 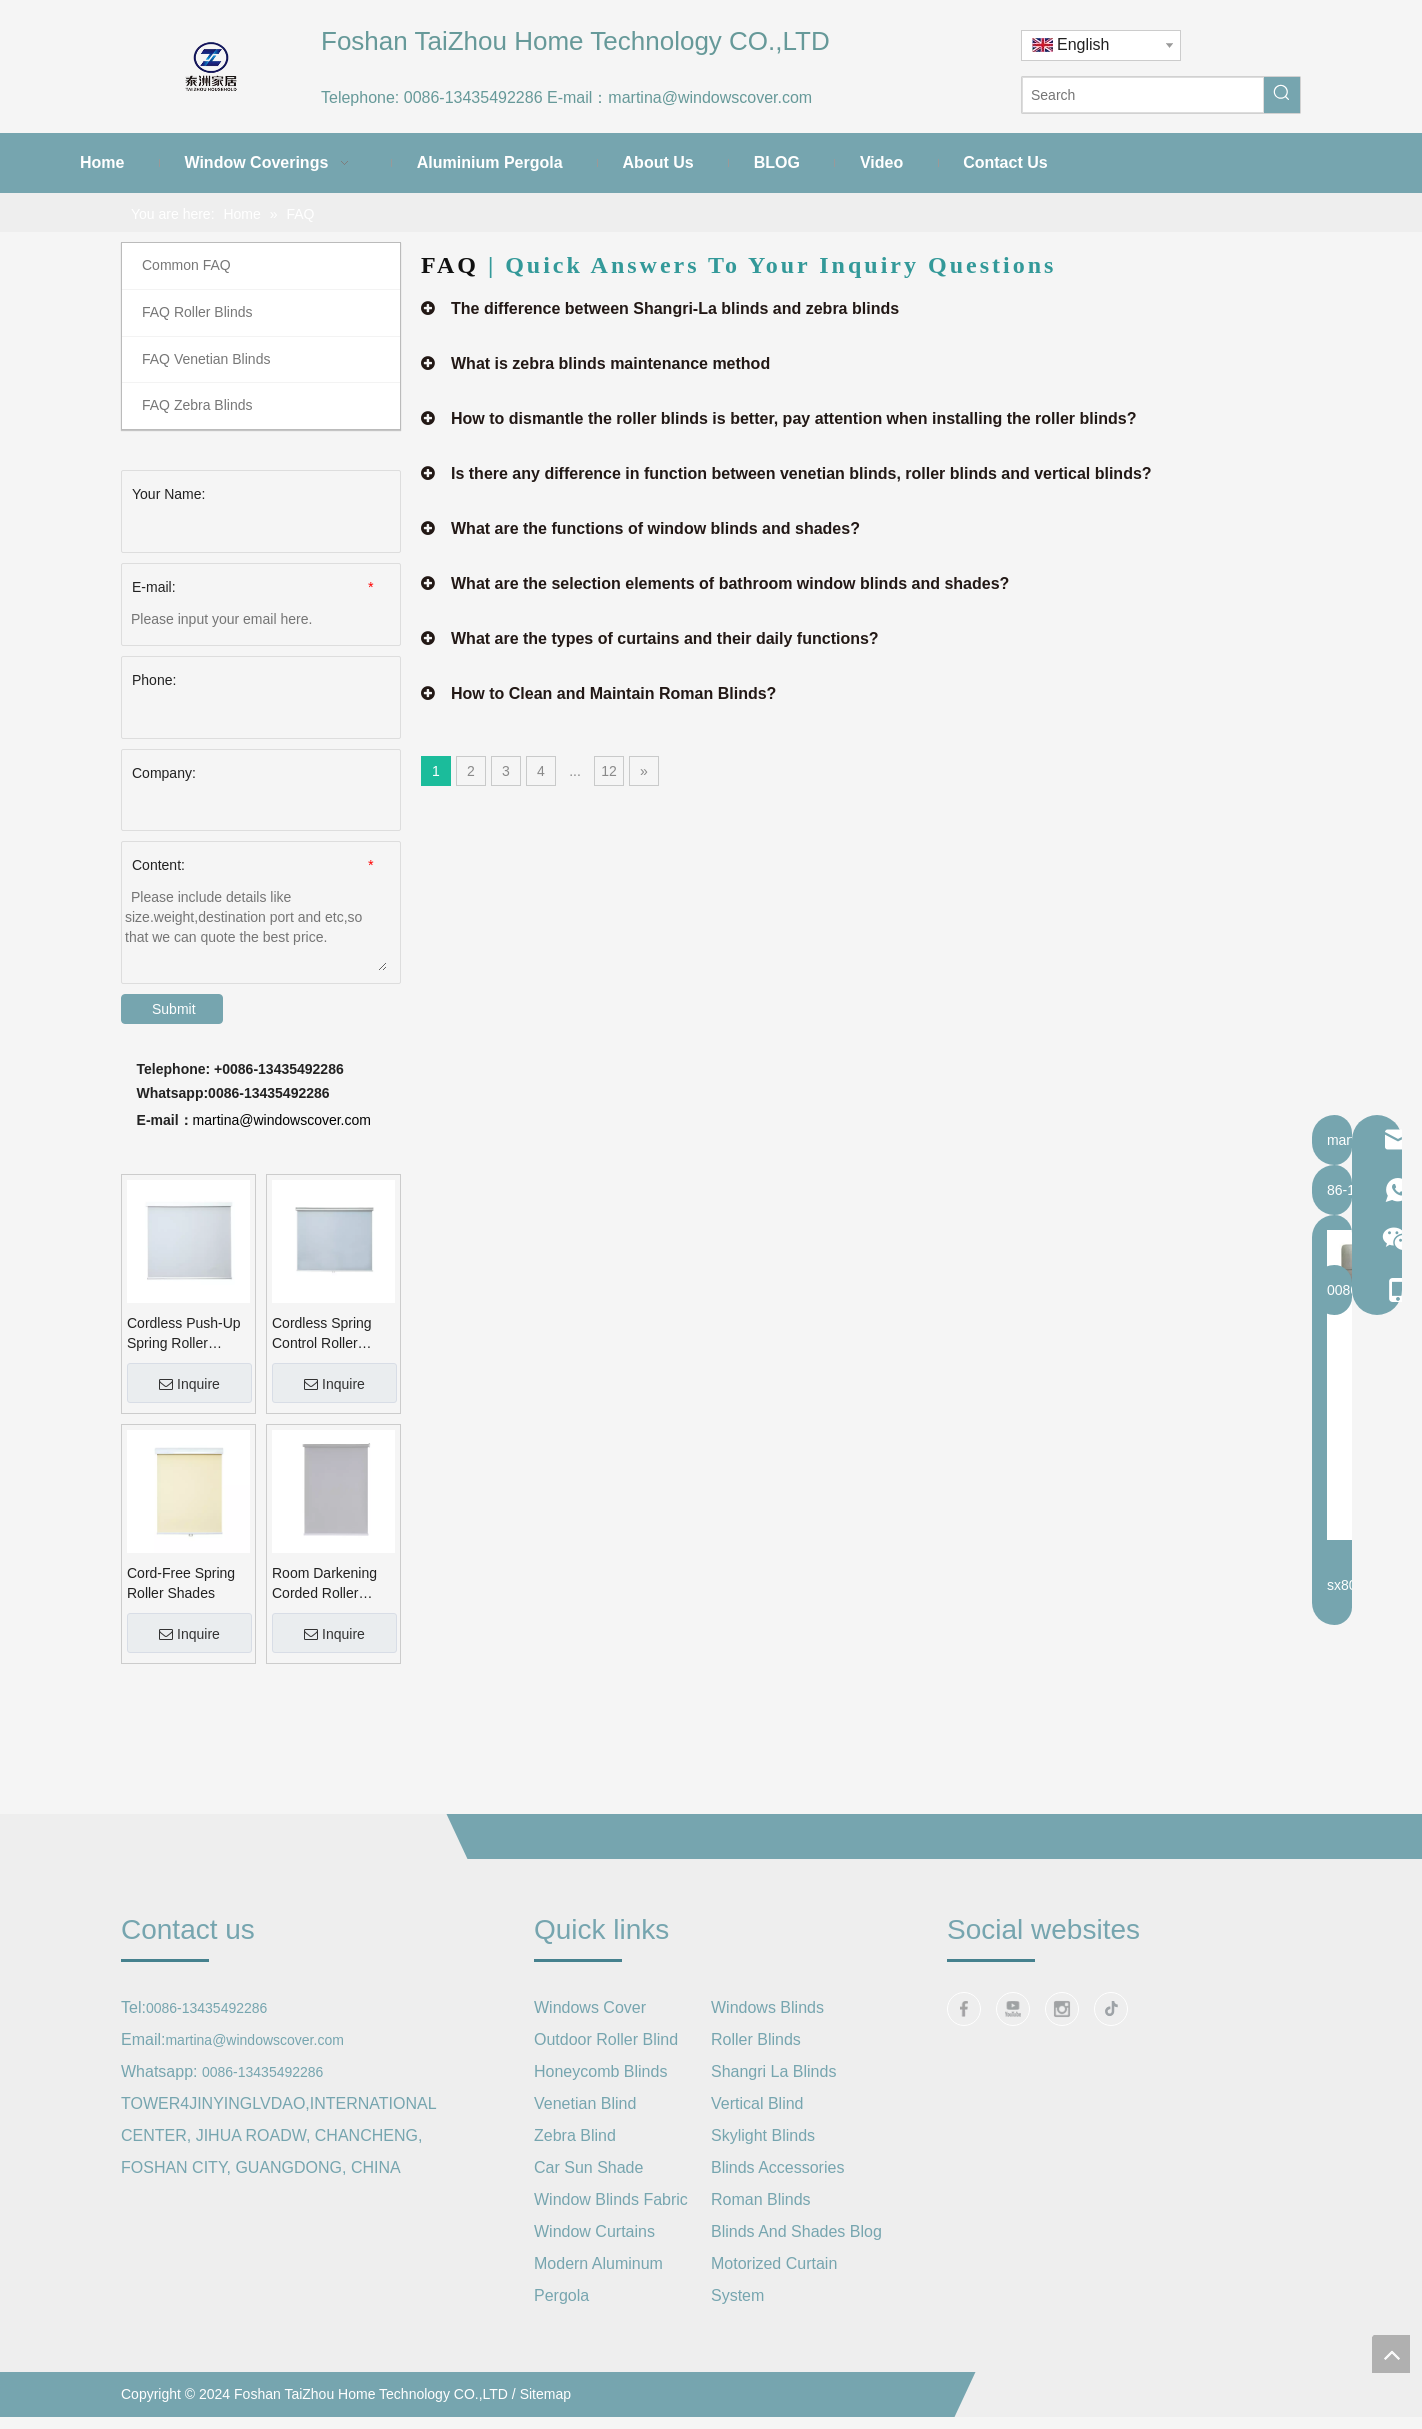 I want to click on What are the selection elements of bathroom window blinds and shades?, so click(x=730, y=583).